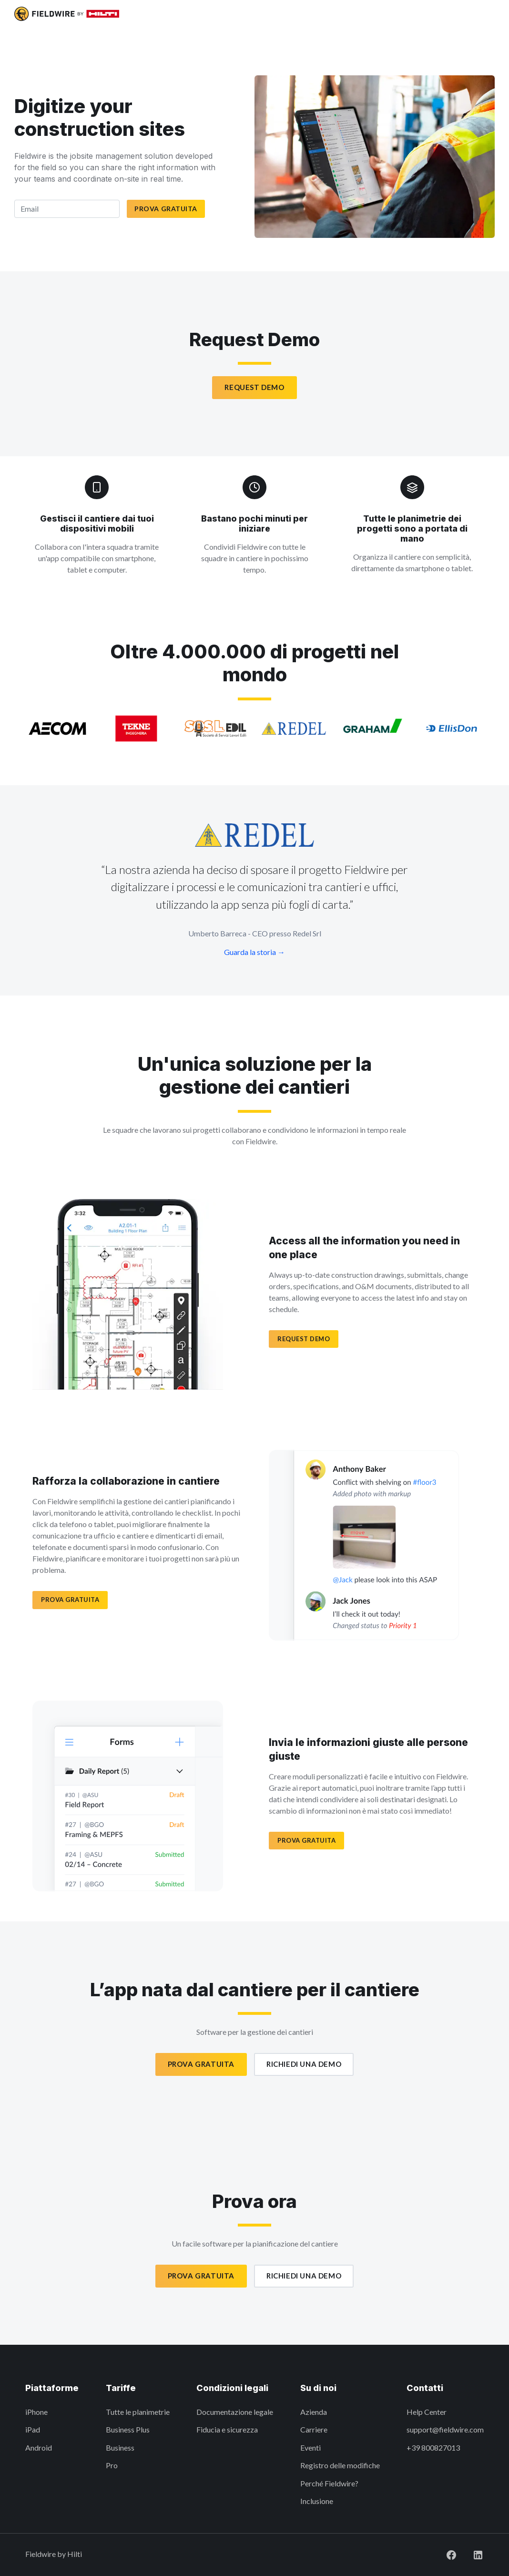 This screenshot has width=509, height=2576. What do you see at coordinates (313, 2429) in the screenshot?
I see `Carriere` at bounding box center [313, 2429].